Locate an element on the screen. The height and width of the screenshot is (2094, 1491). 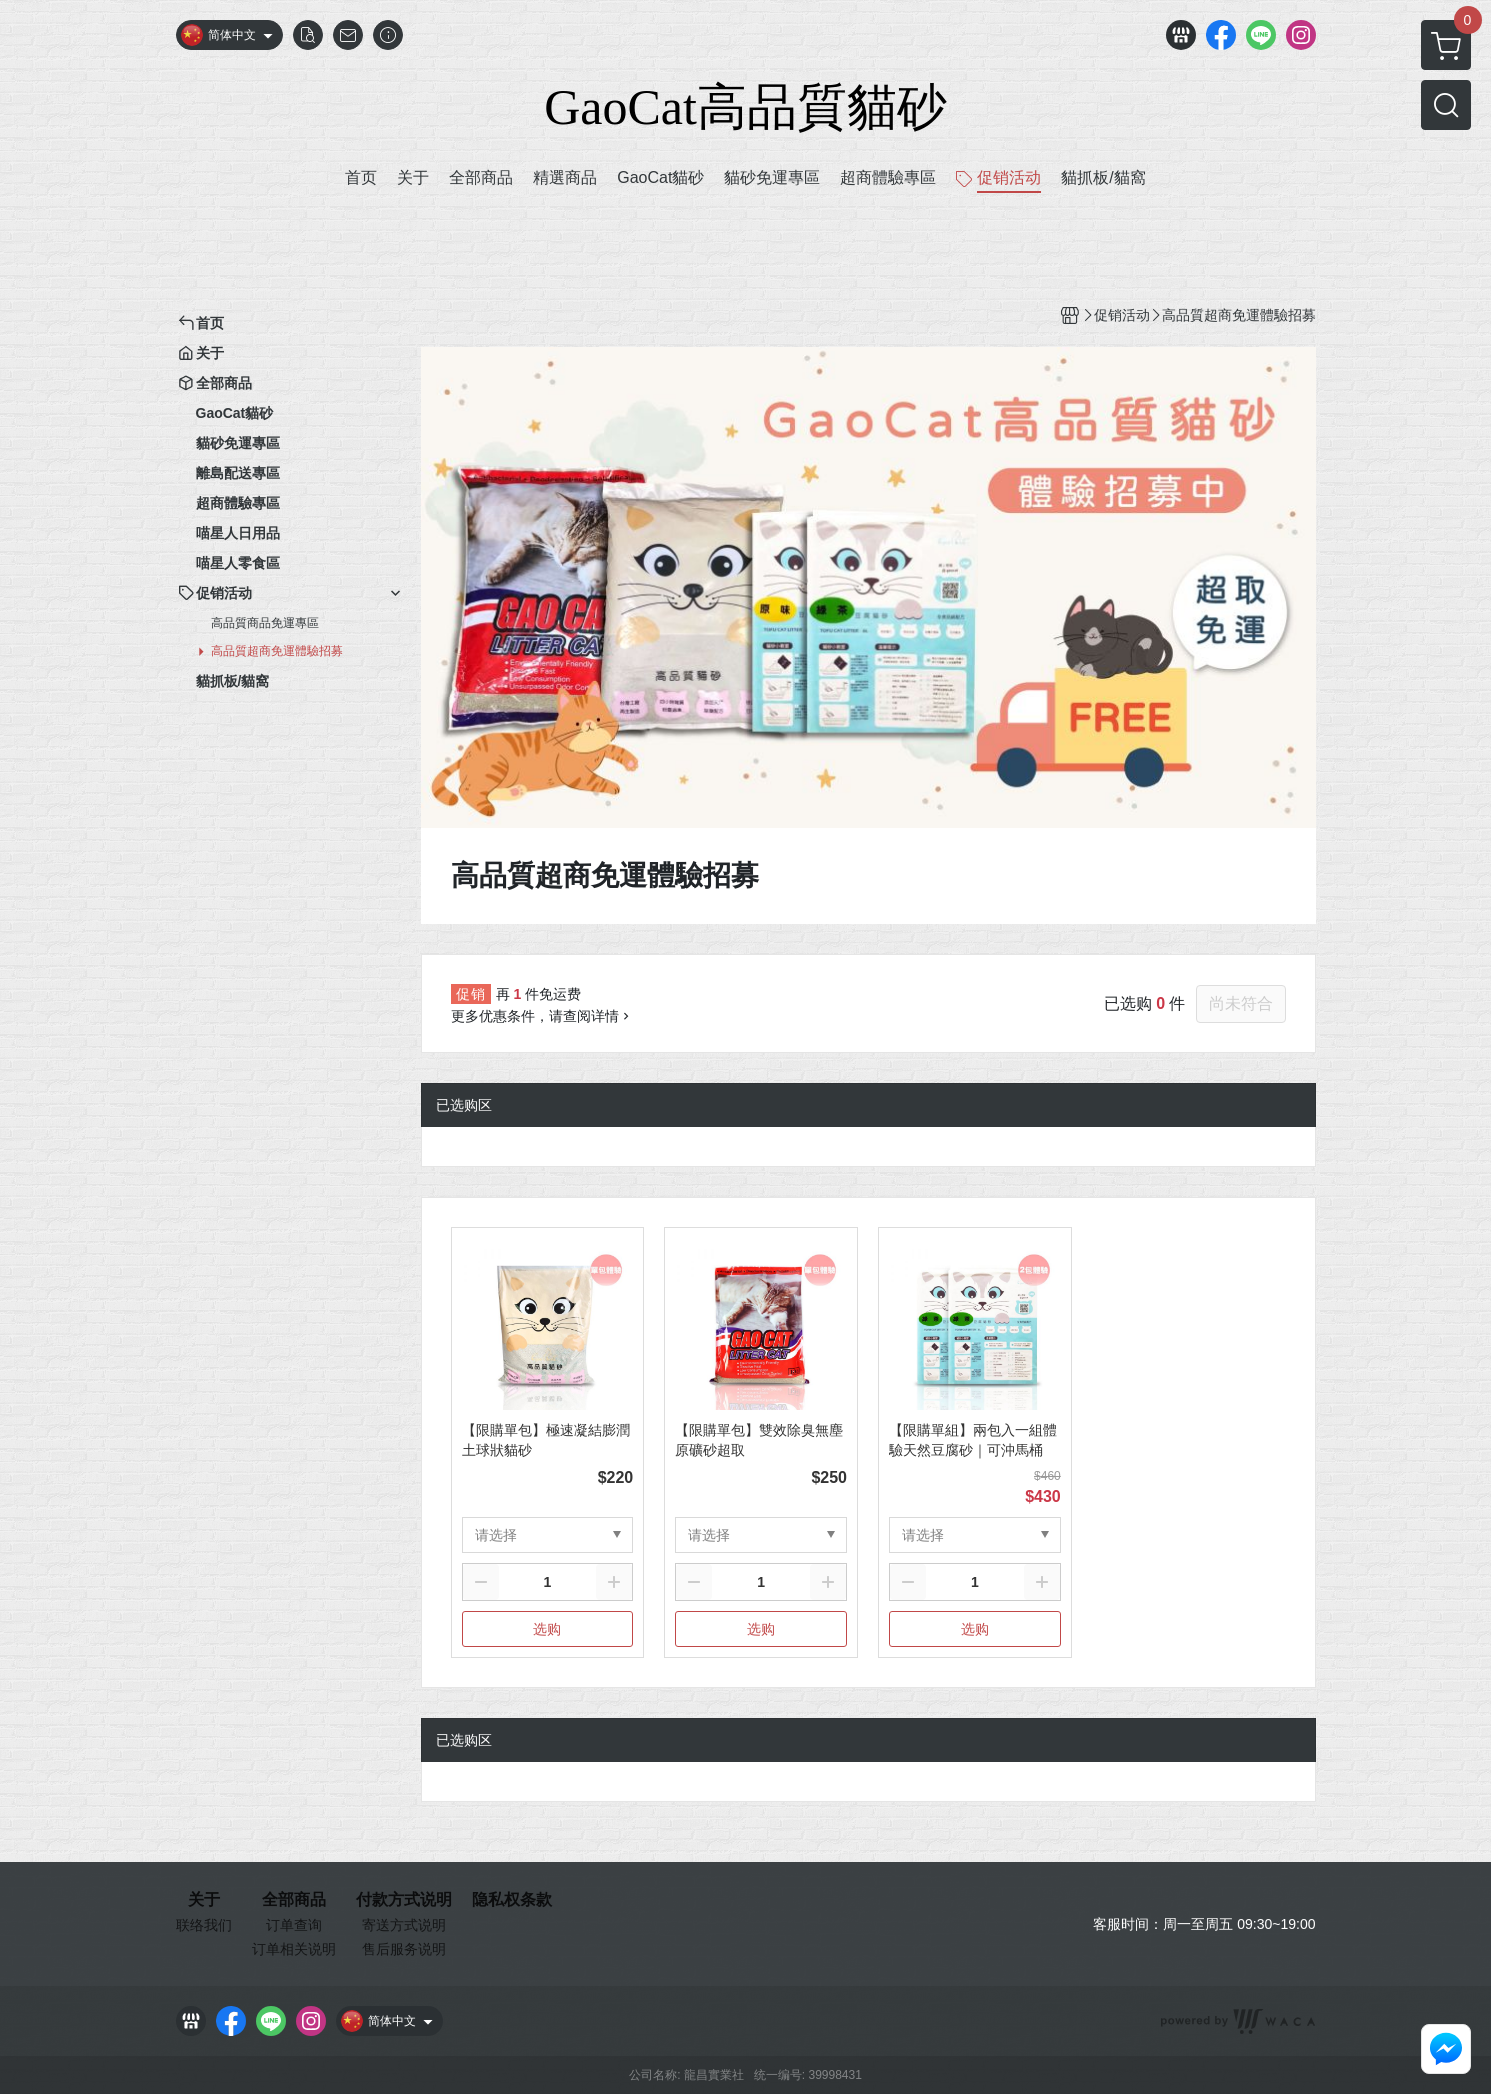
联络我们 is located at coordinates (204, 1925).